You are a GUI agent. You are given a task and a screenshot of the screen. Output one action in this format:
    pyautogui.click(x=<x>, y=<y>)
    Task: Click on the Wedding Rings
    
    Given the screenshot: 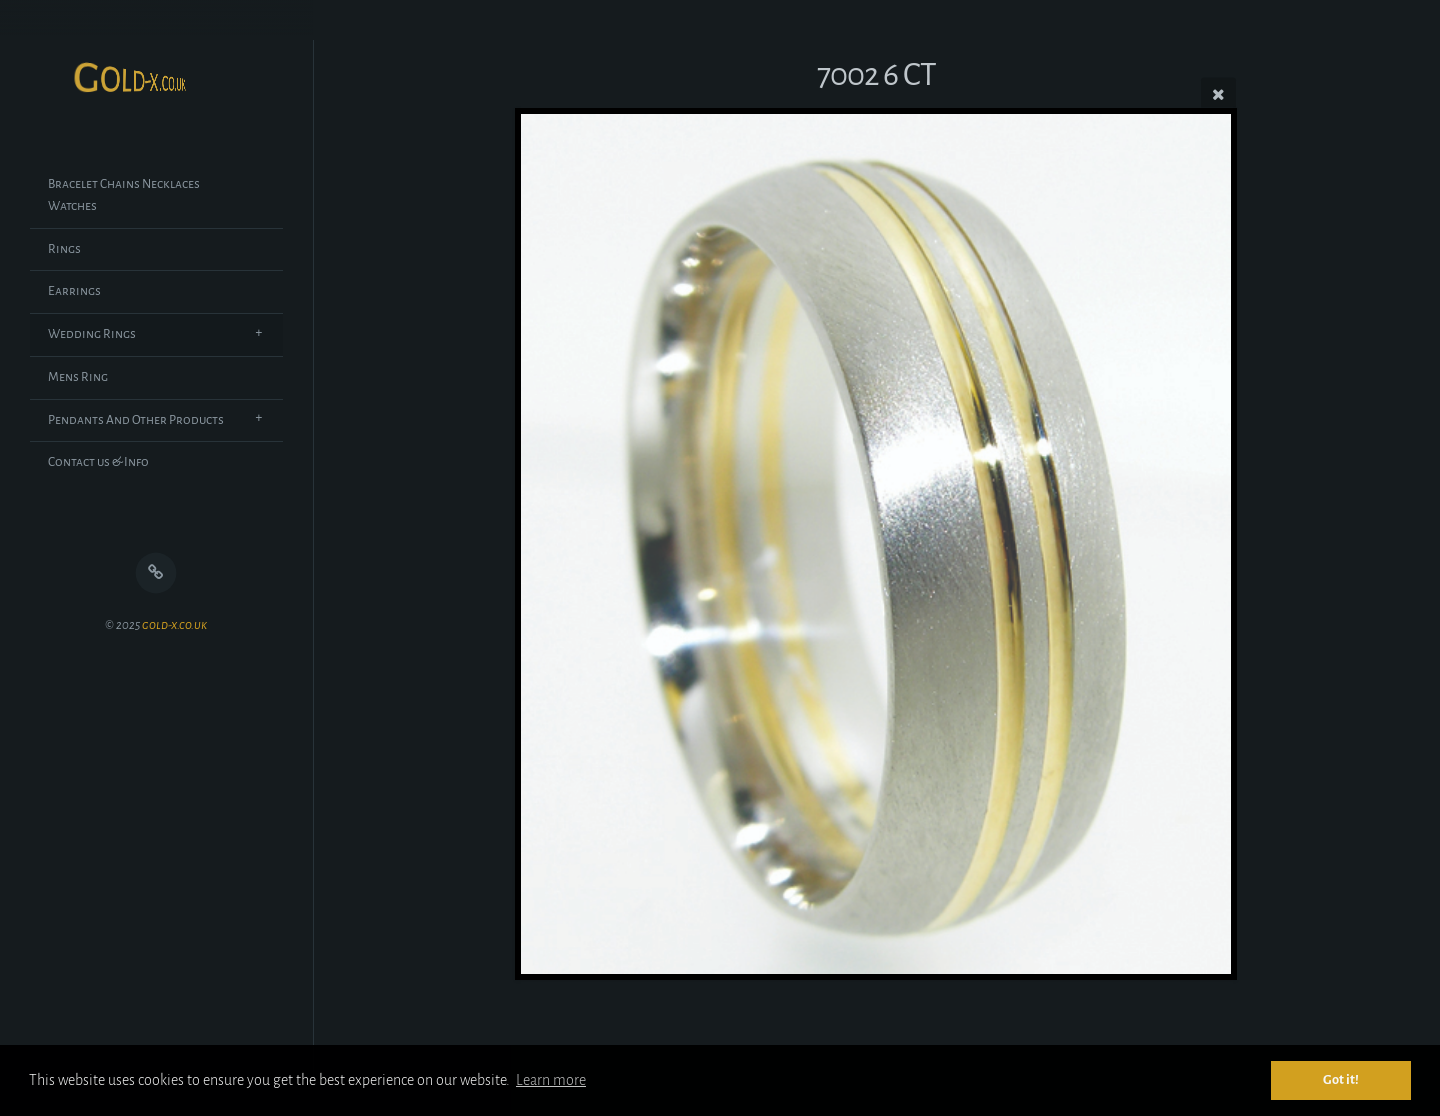 What is the action you would take?
    pyautogui.click(x=92, y=334)
    